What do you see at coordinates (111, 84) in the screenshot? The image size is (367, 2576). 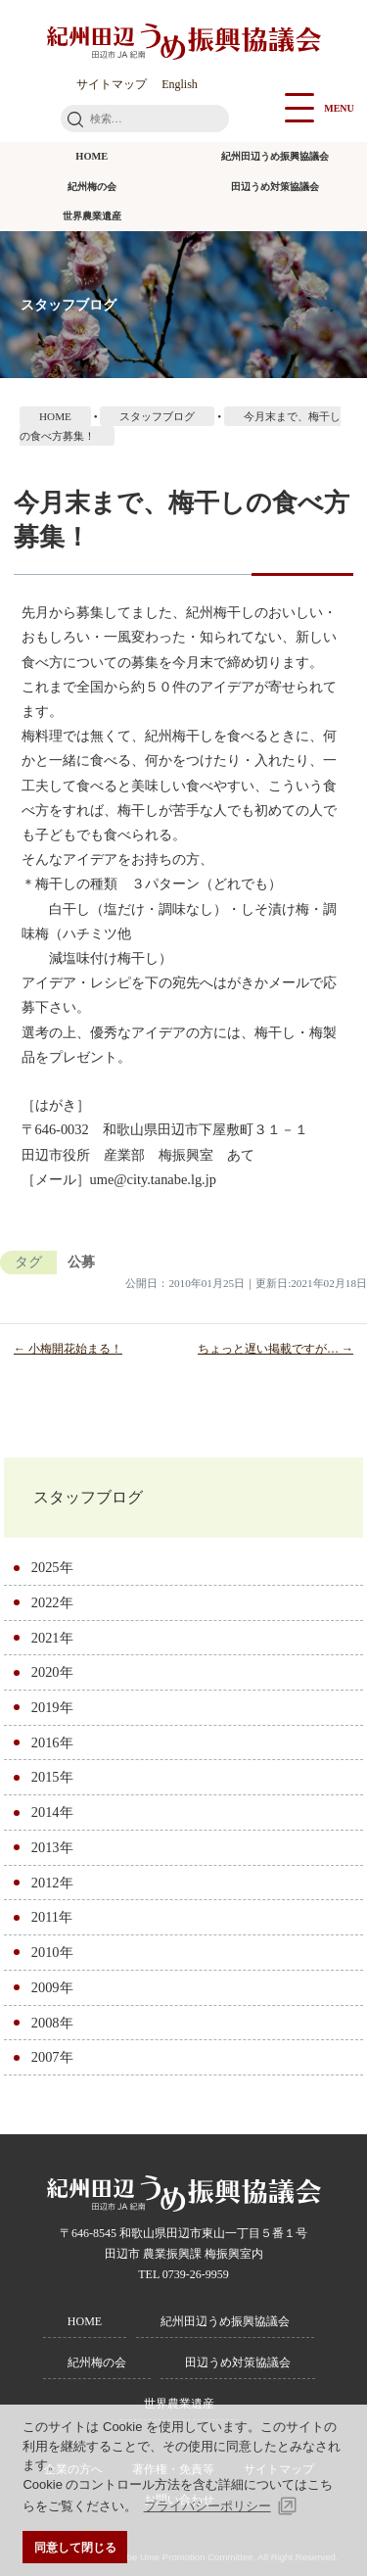 I see `サイトマップ` at bounding box center [111, 84].